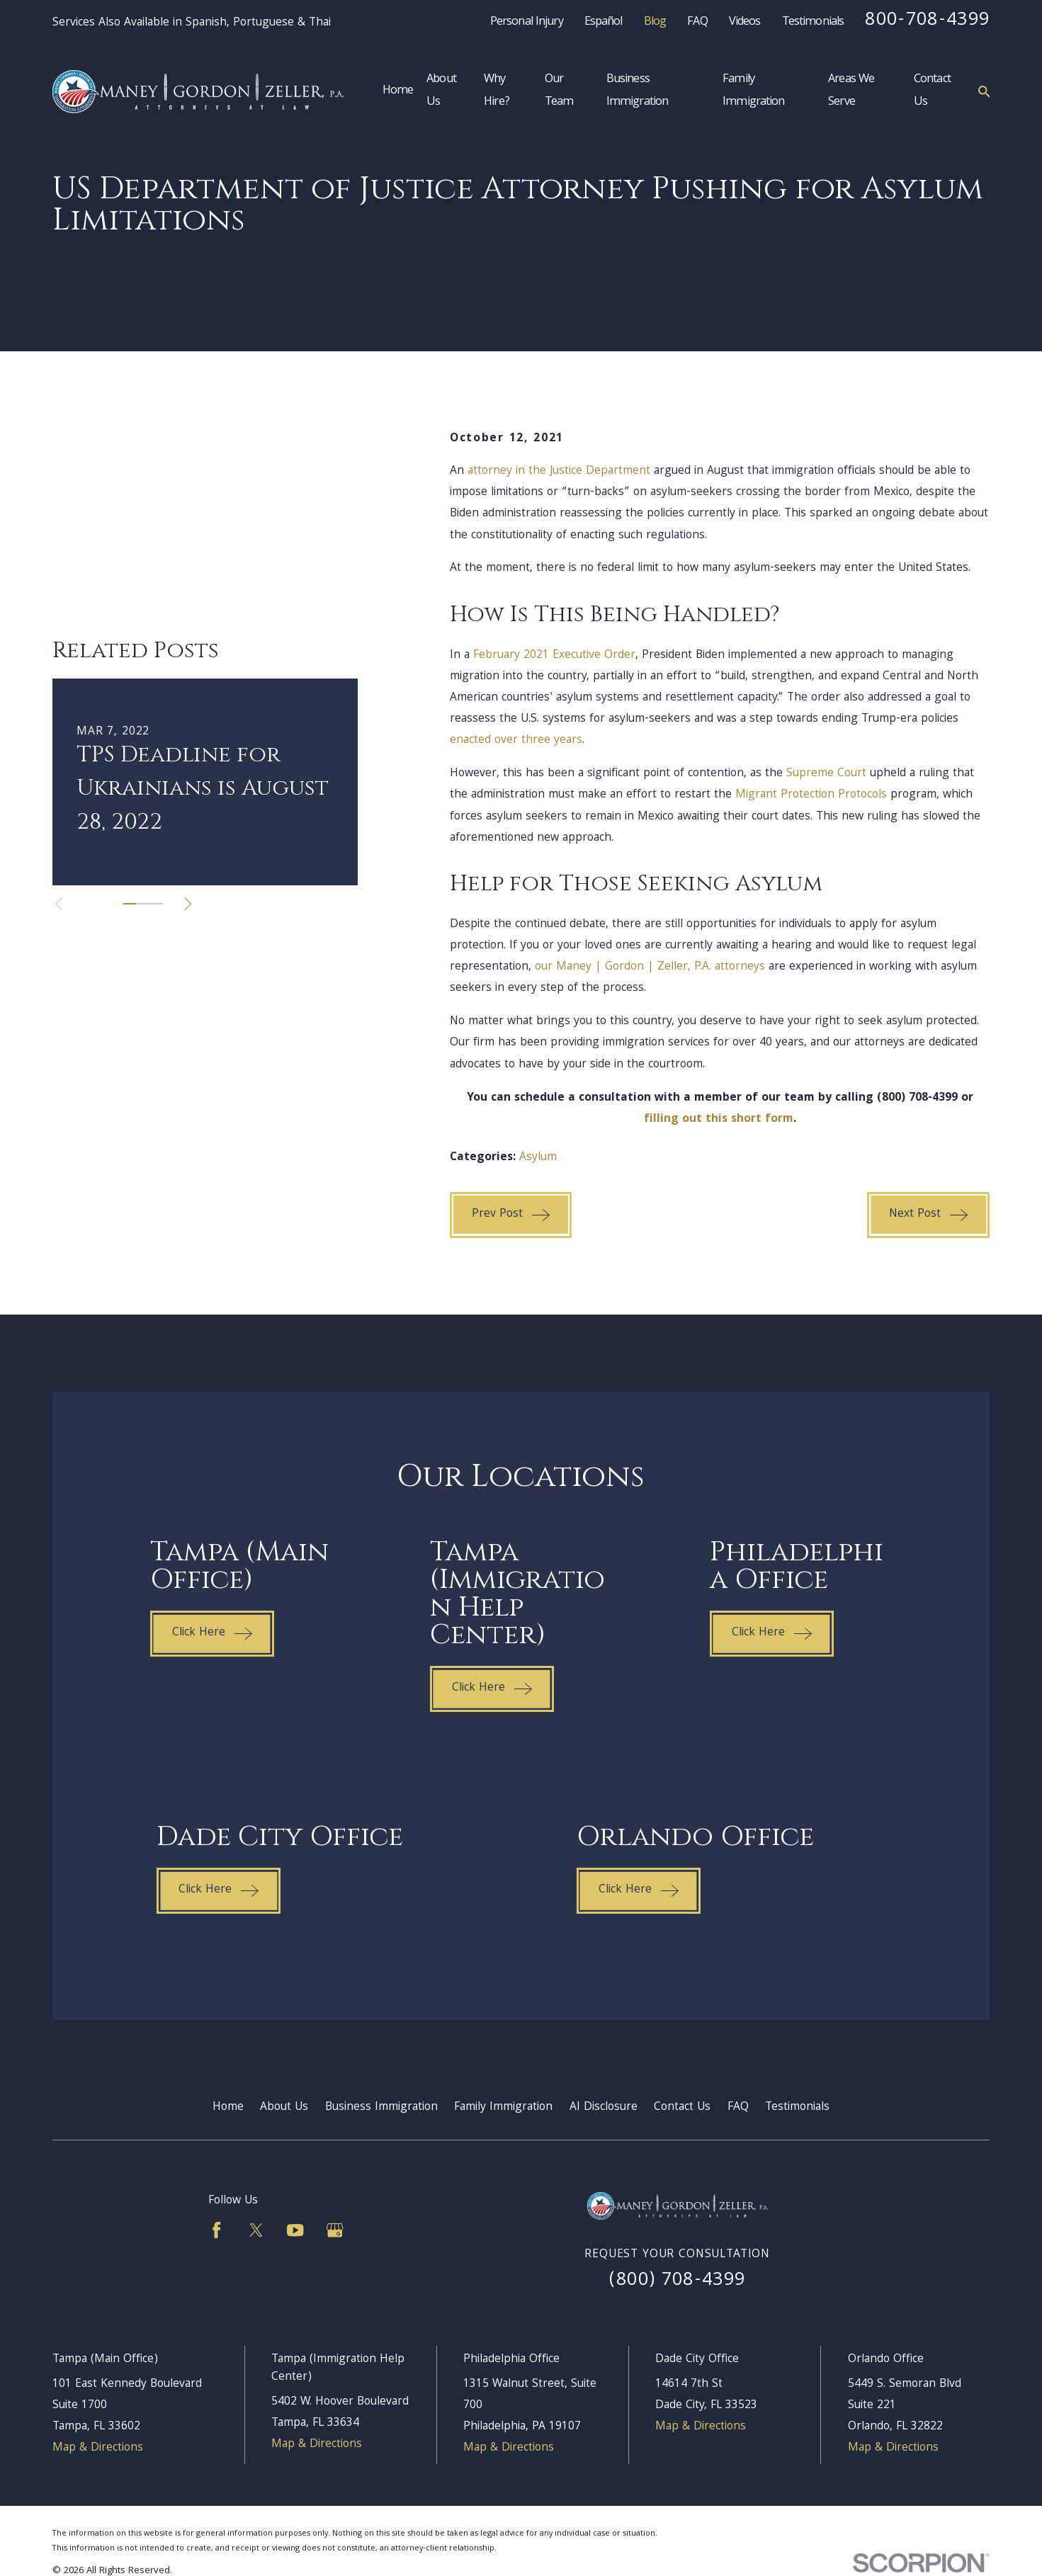  I want to click on About Us [menuitem], so click(441, 91).